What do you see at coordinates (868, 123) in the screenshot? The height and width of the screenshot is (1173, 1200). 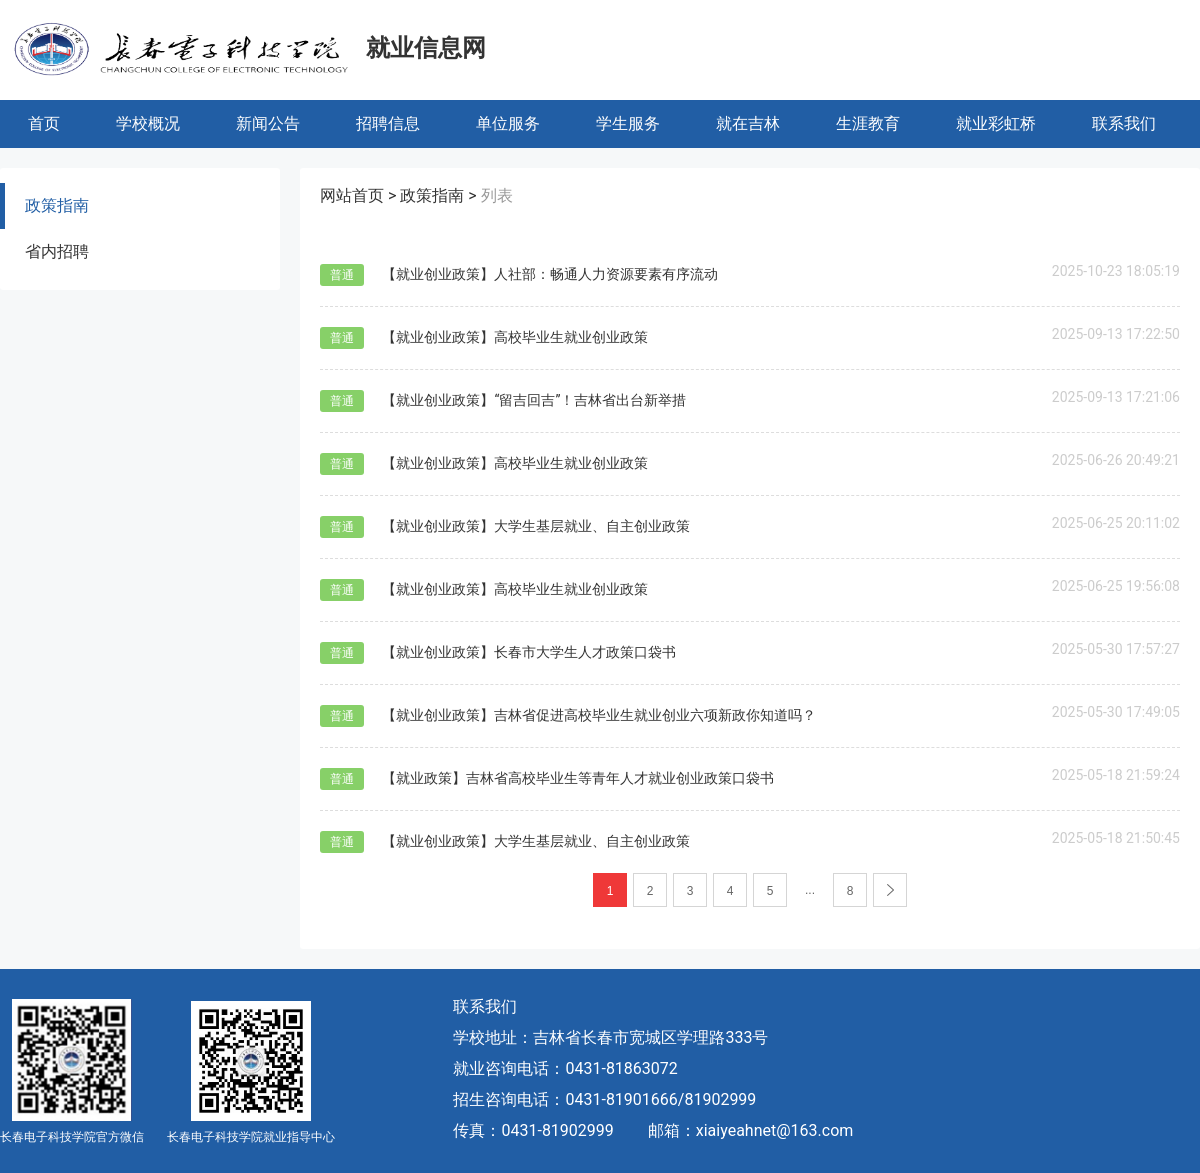 I see `生涯教育` at bounding box center [868, 123].